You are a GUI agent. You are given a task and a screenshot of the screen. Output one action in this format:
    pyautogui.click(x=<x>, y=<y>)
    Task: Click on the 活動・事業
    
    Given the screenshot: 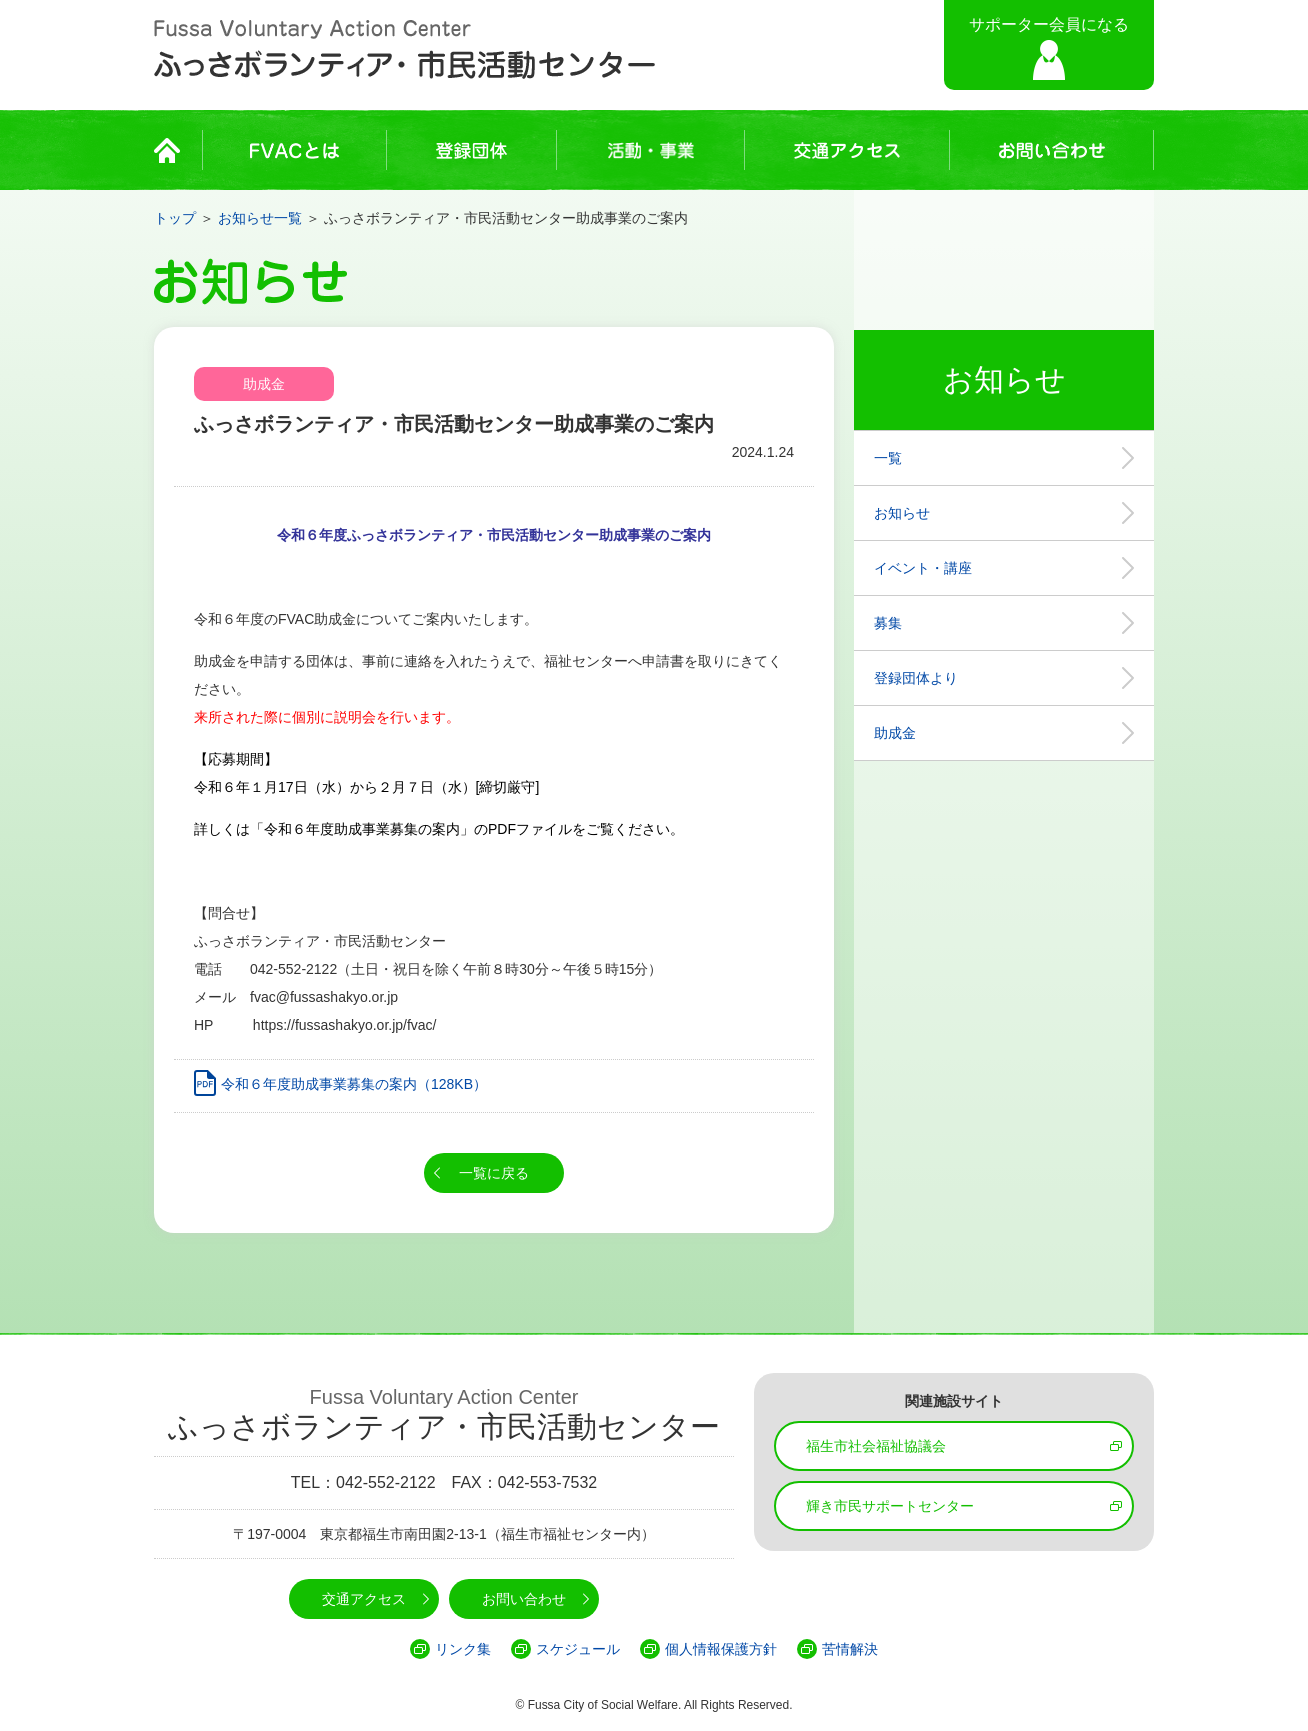 What is the action you would take?
    pyautogui.click(x=650, y=150)
    